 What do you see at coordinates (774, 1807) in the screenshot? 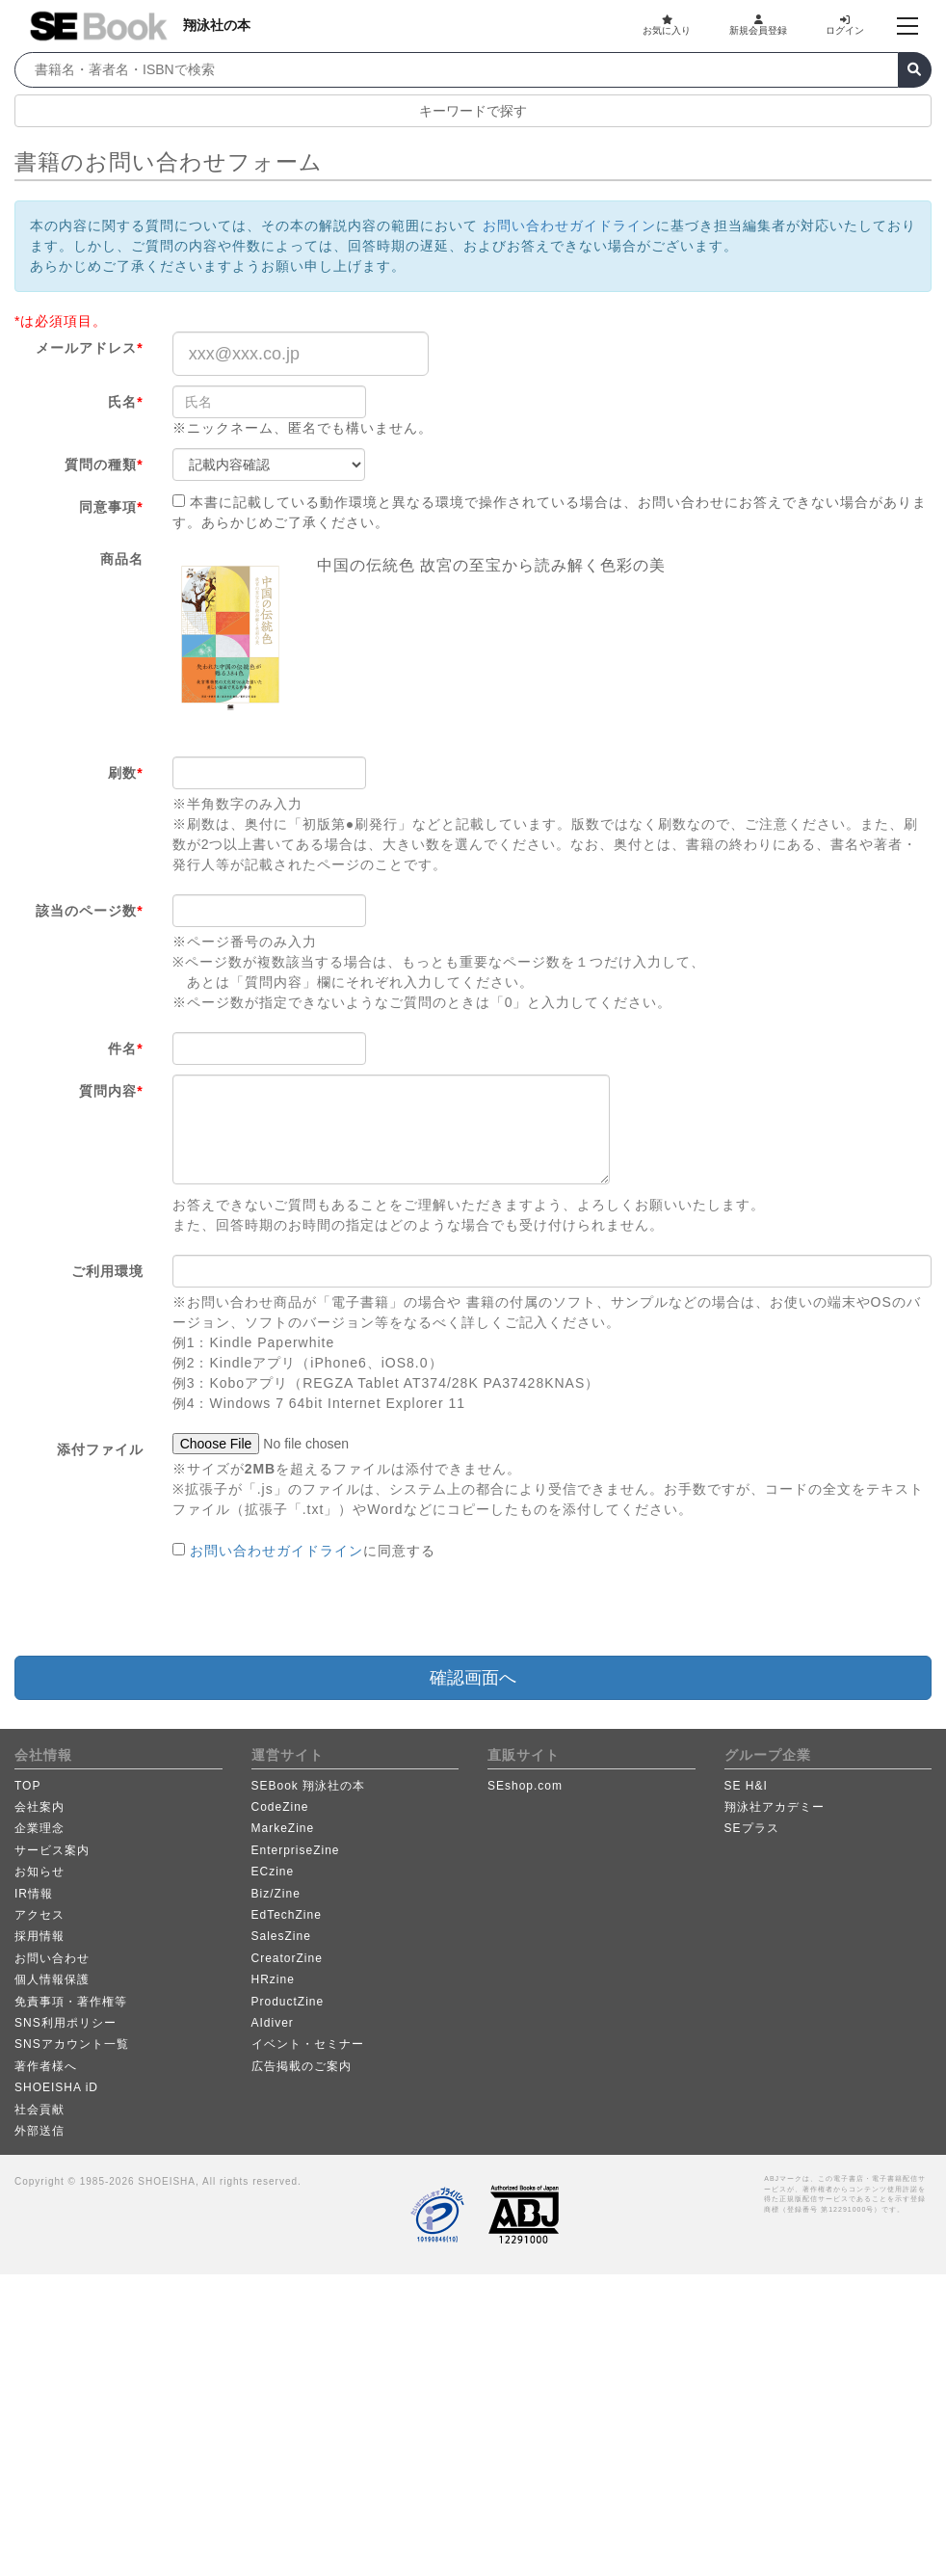
I see `翔泳社アカデミー` at bounding box center [774, 1807].